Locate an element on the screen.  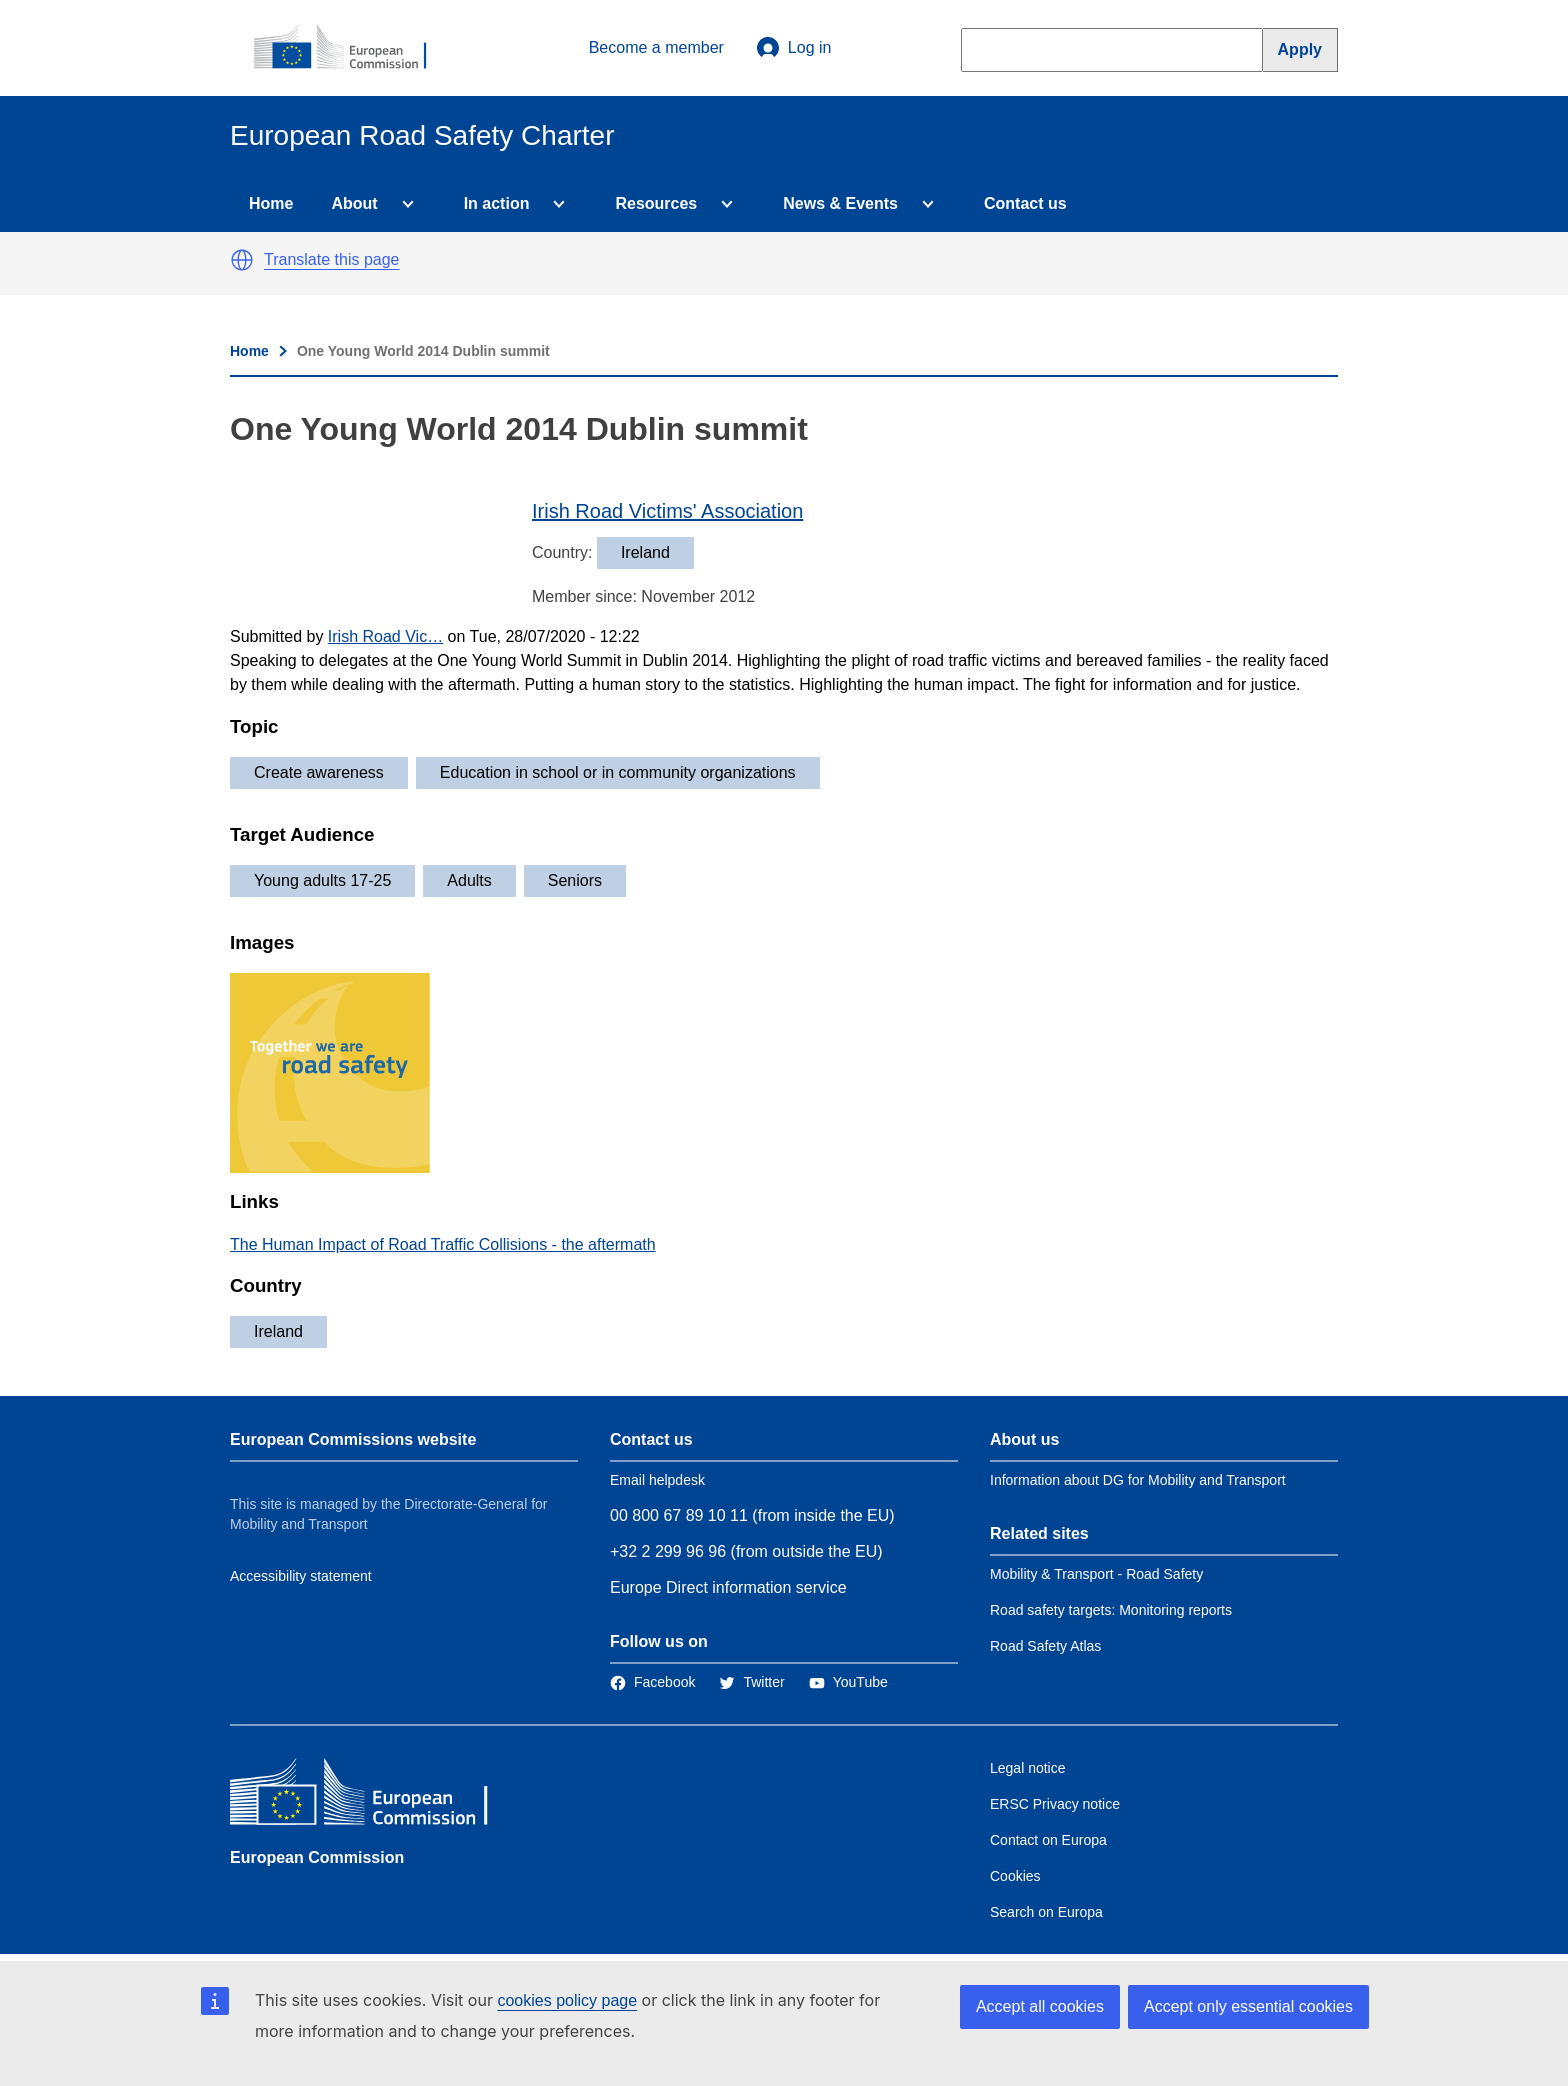
[Link to Facebook] is located at coordinates (652, 1682).